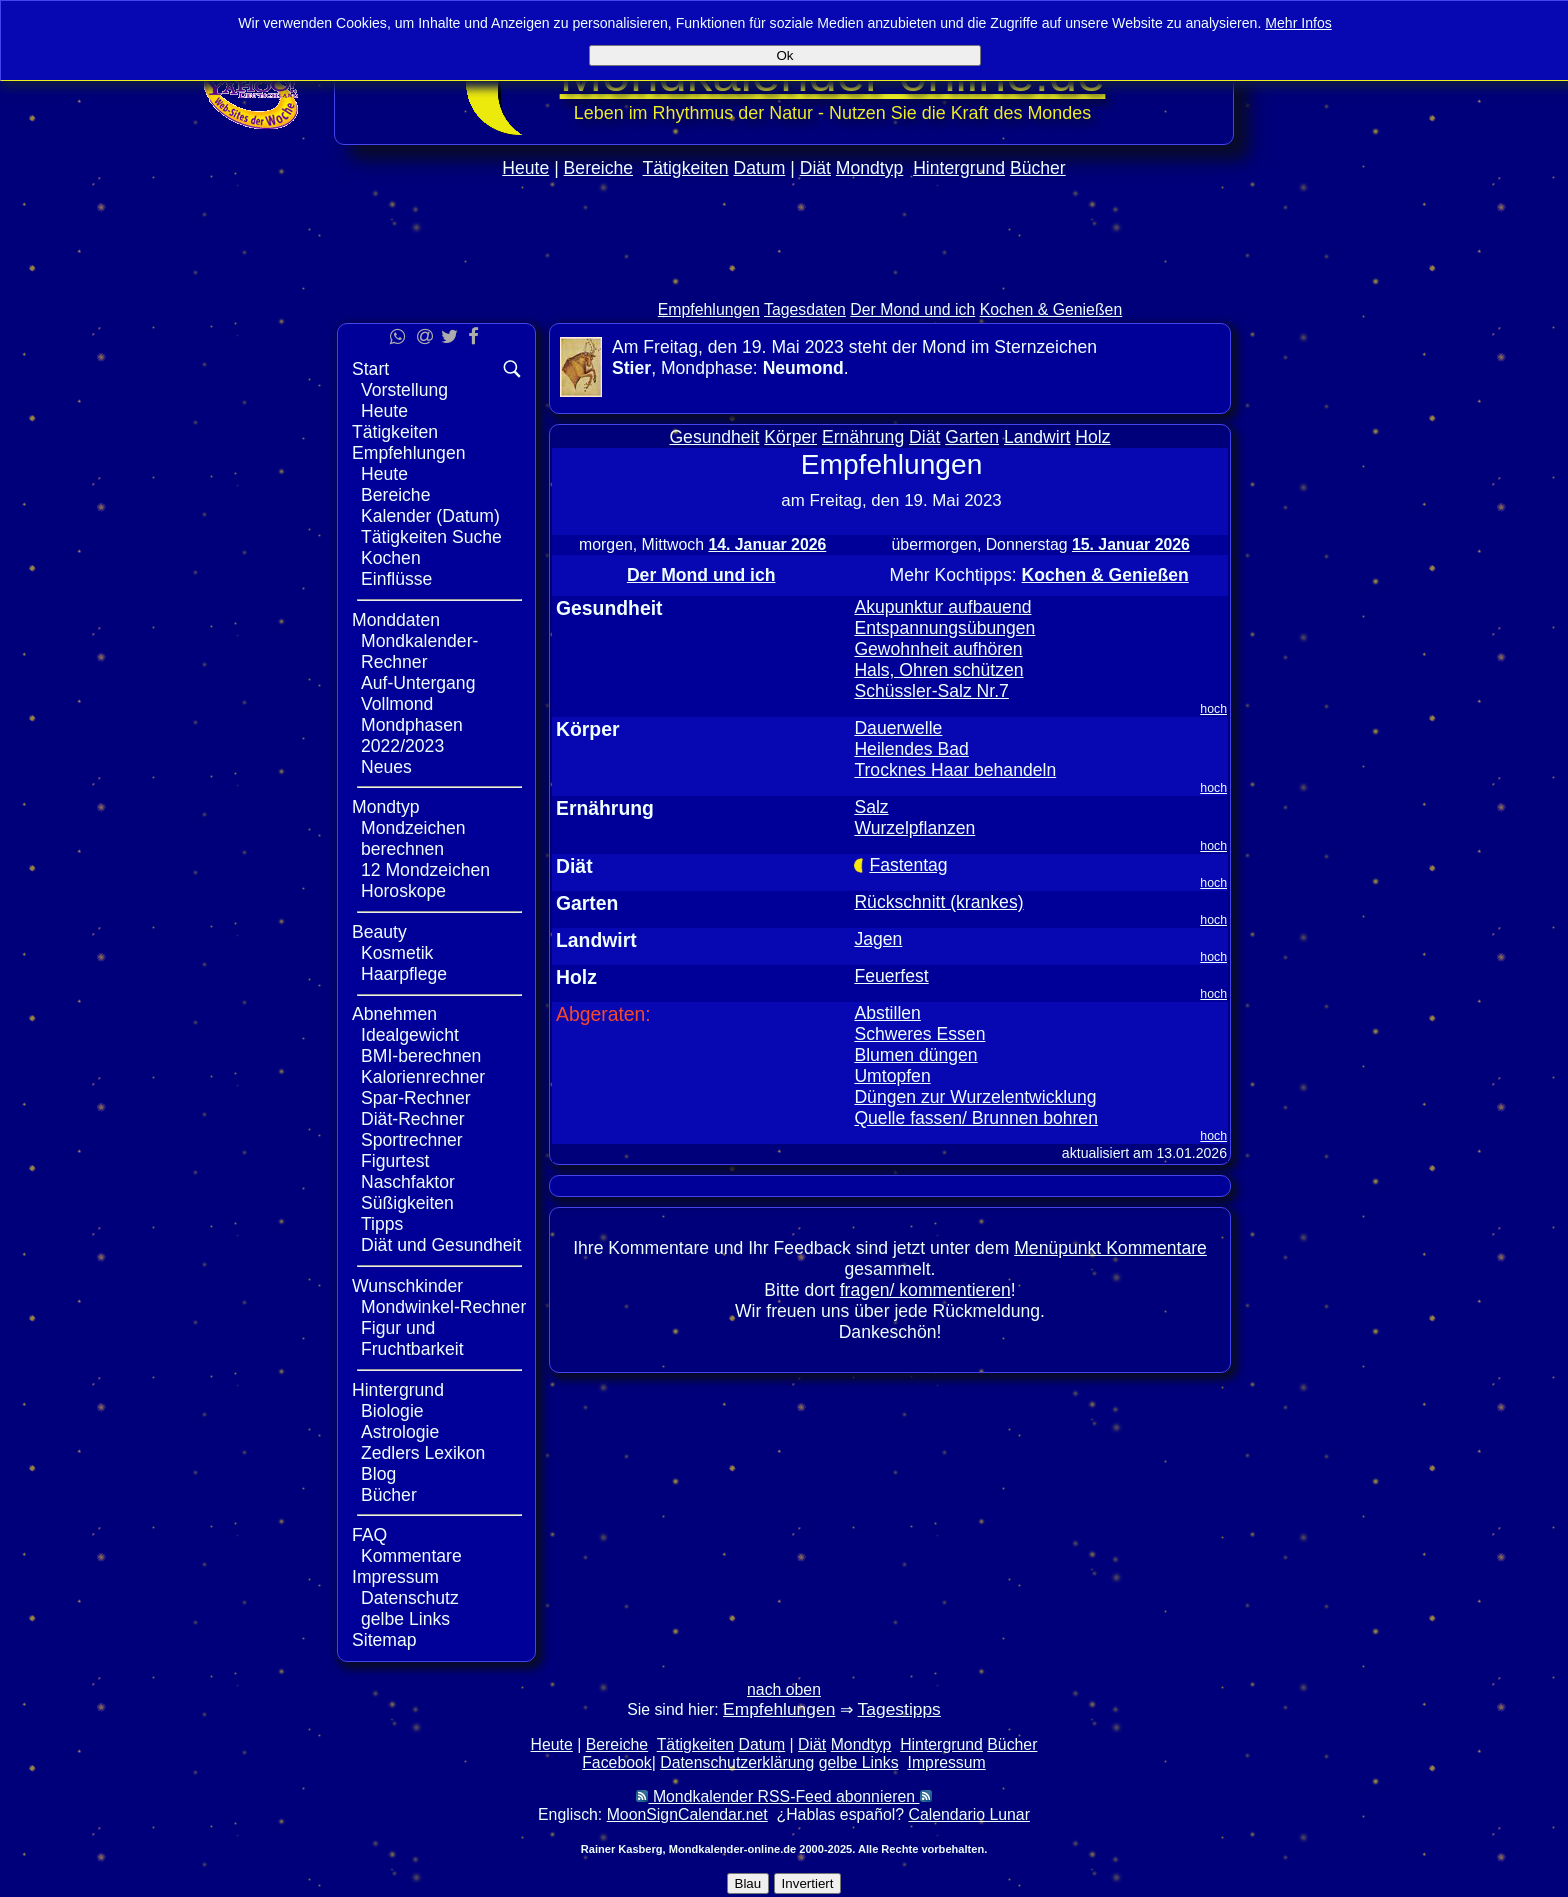 The width and height of the screenshot is (1568, 1897). Describe the element at coordinates (938, 670) in the screenshot. I see `Hals, Ohren schützen` at that location.